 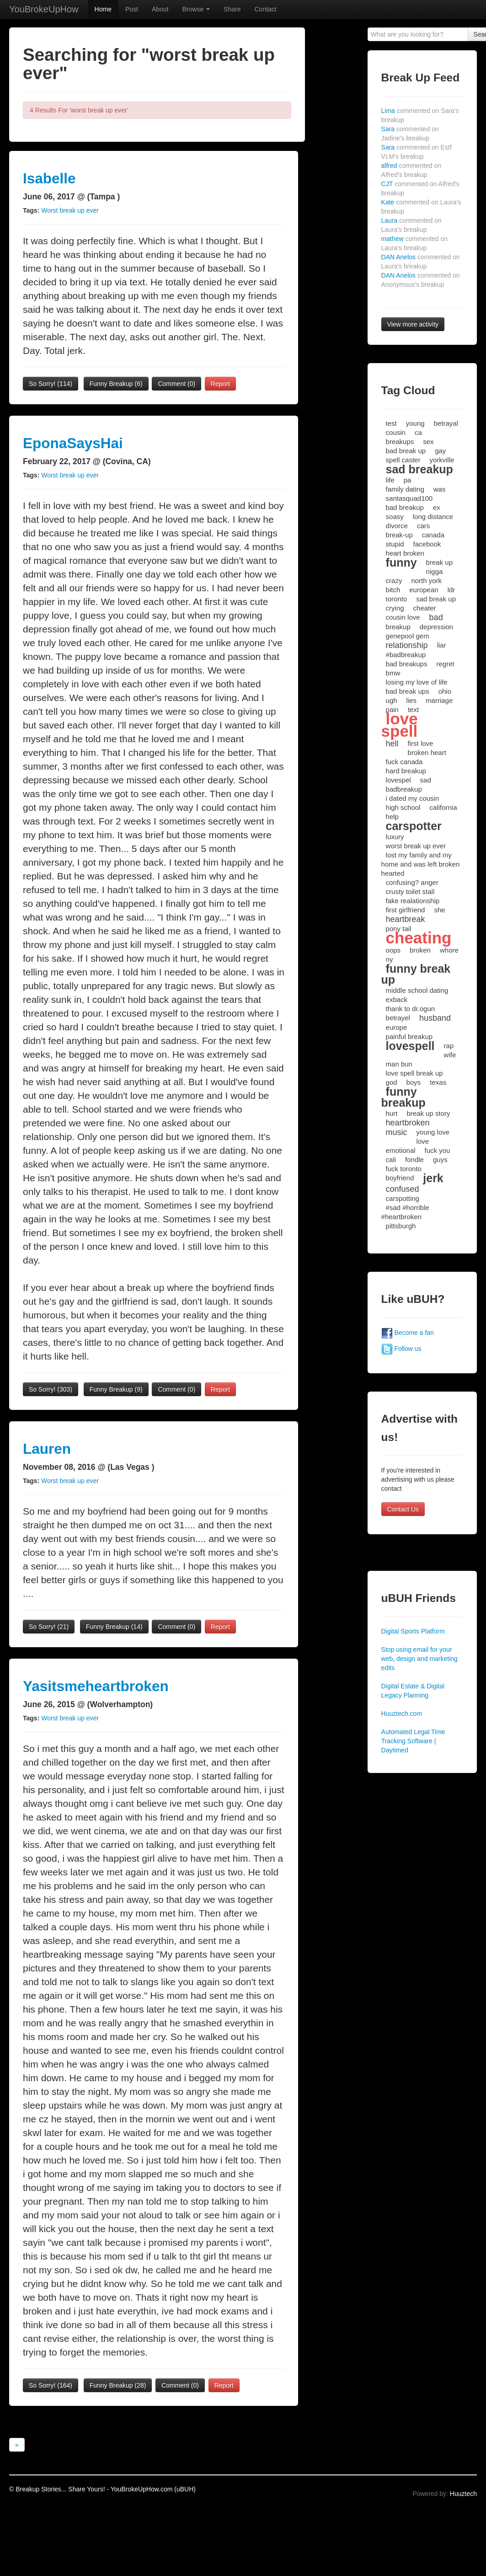 What do you see at coordinates (401, 562) in the screenshot?
I see `funny` at bounding box center [401, 562].